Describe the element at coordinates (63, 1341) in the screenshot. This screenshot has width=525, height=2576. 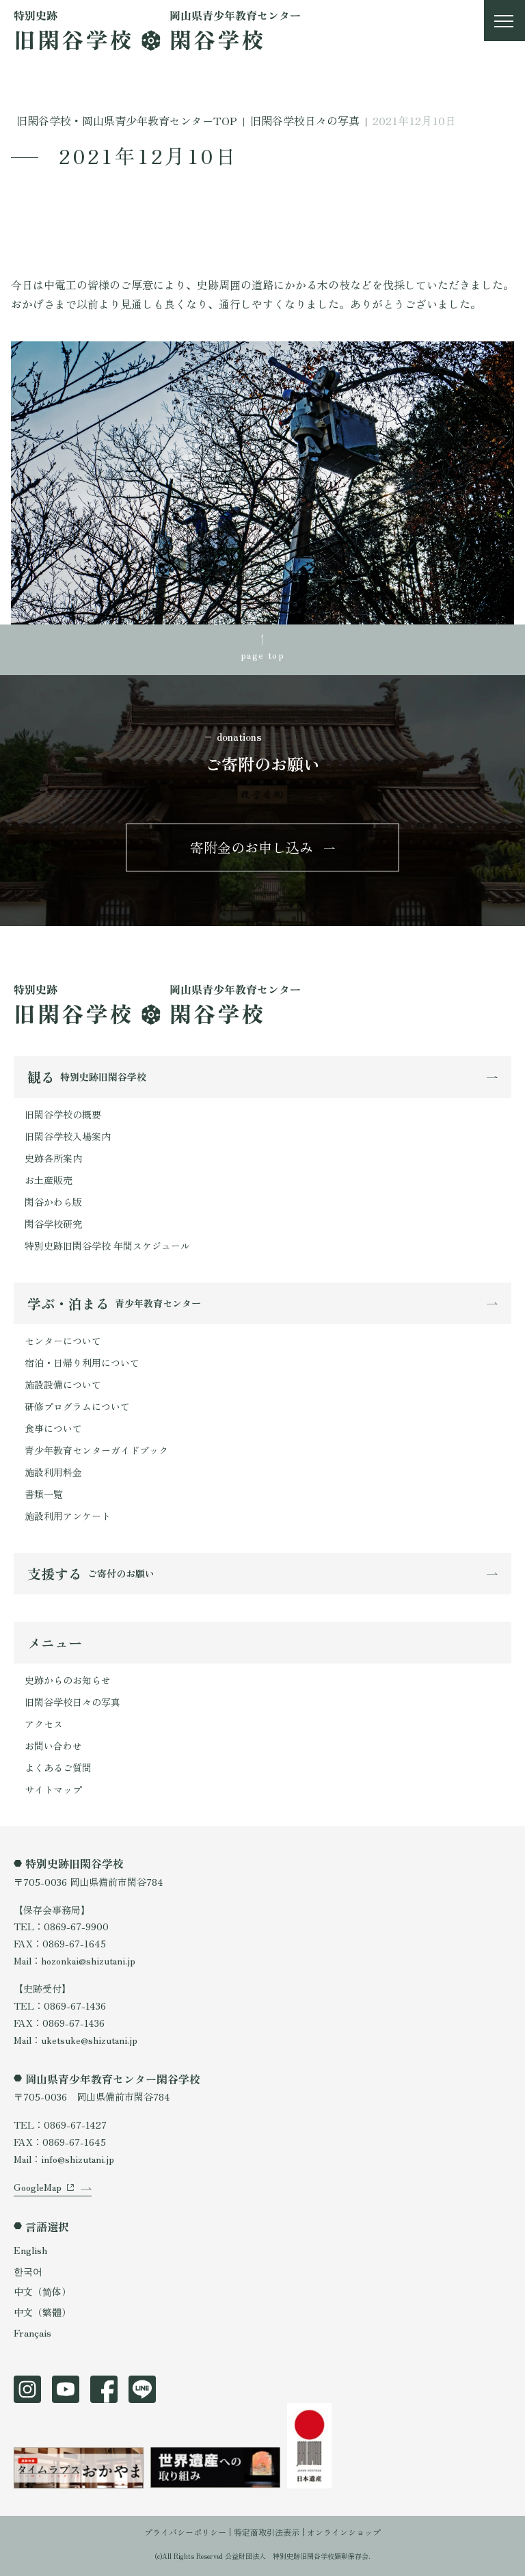
I see `センターについて` at that location.